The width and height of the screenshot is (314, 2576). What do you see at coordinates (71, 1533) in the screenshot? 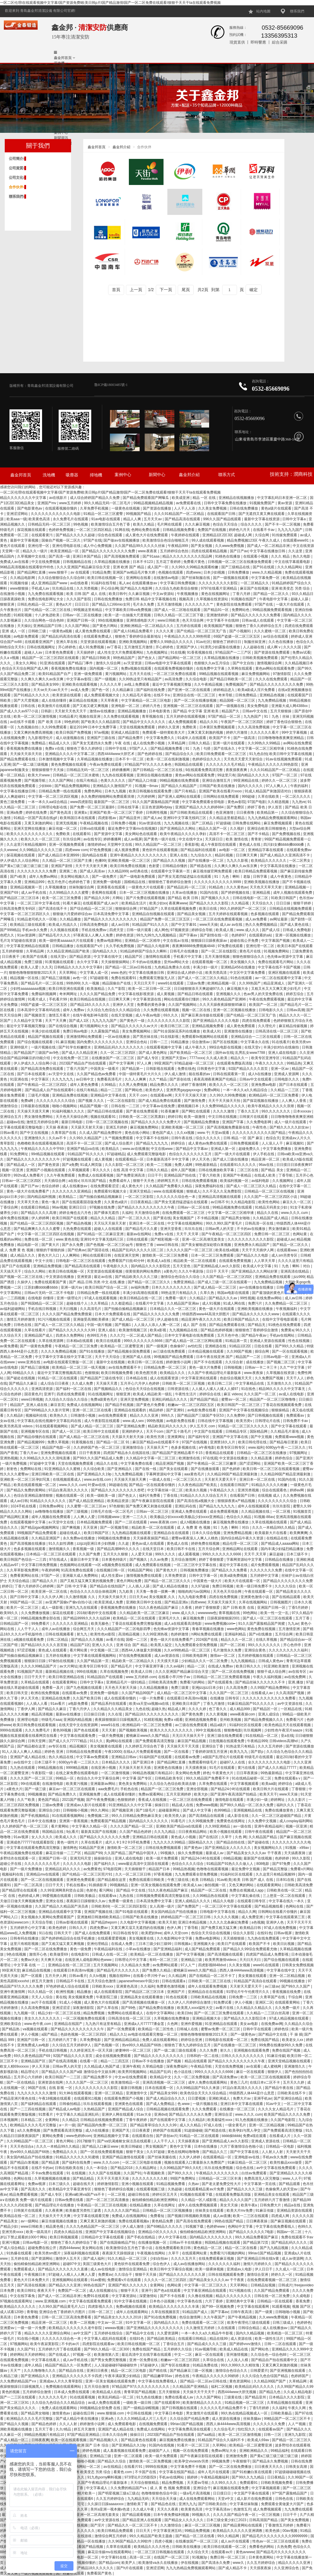
I see `超碰在线成人` at bounding box center [71, 1533].